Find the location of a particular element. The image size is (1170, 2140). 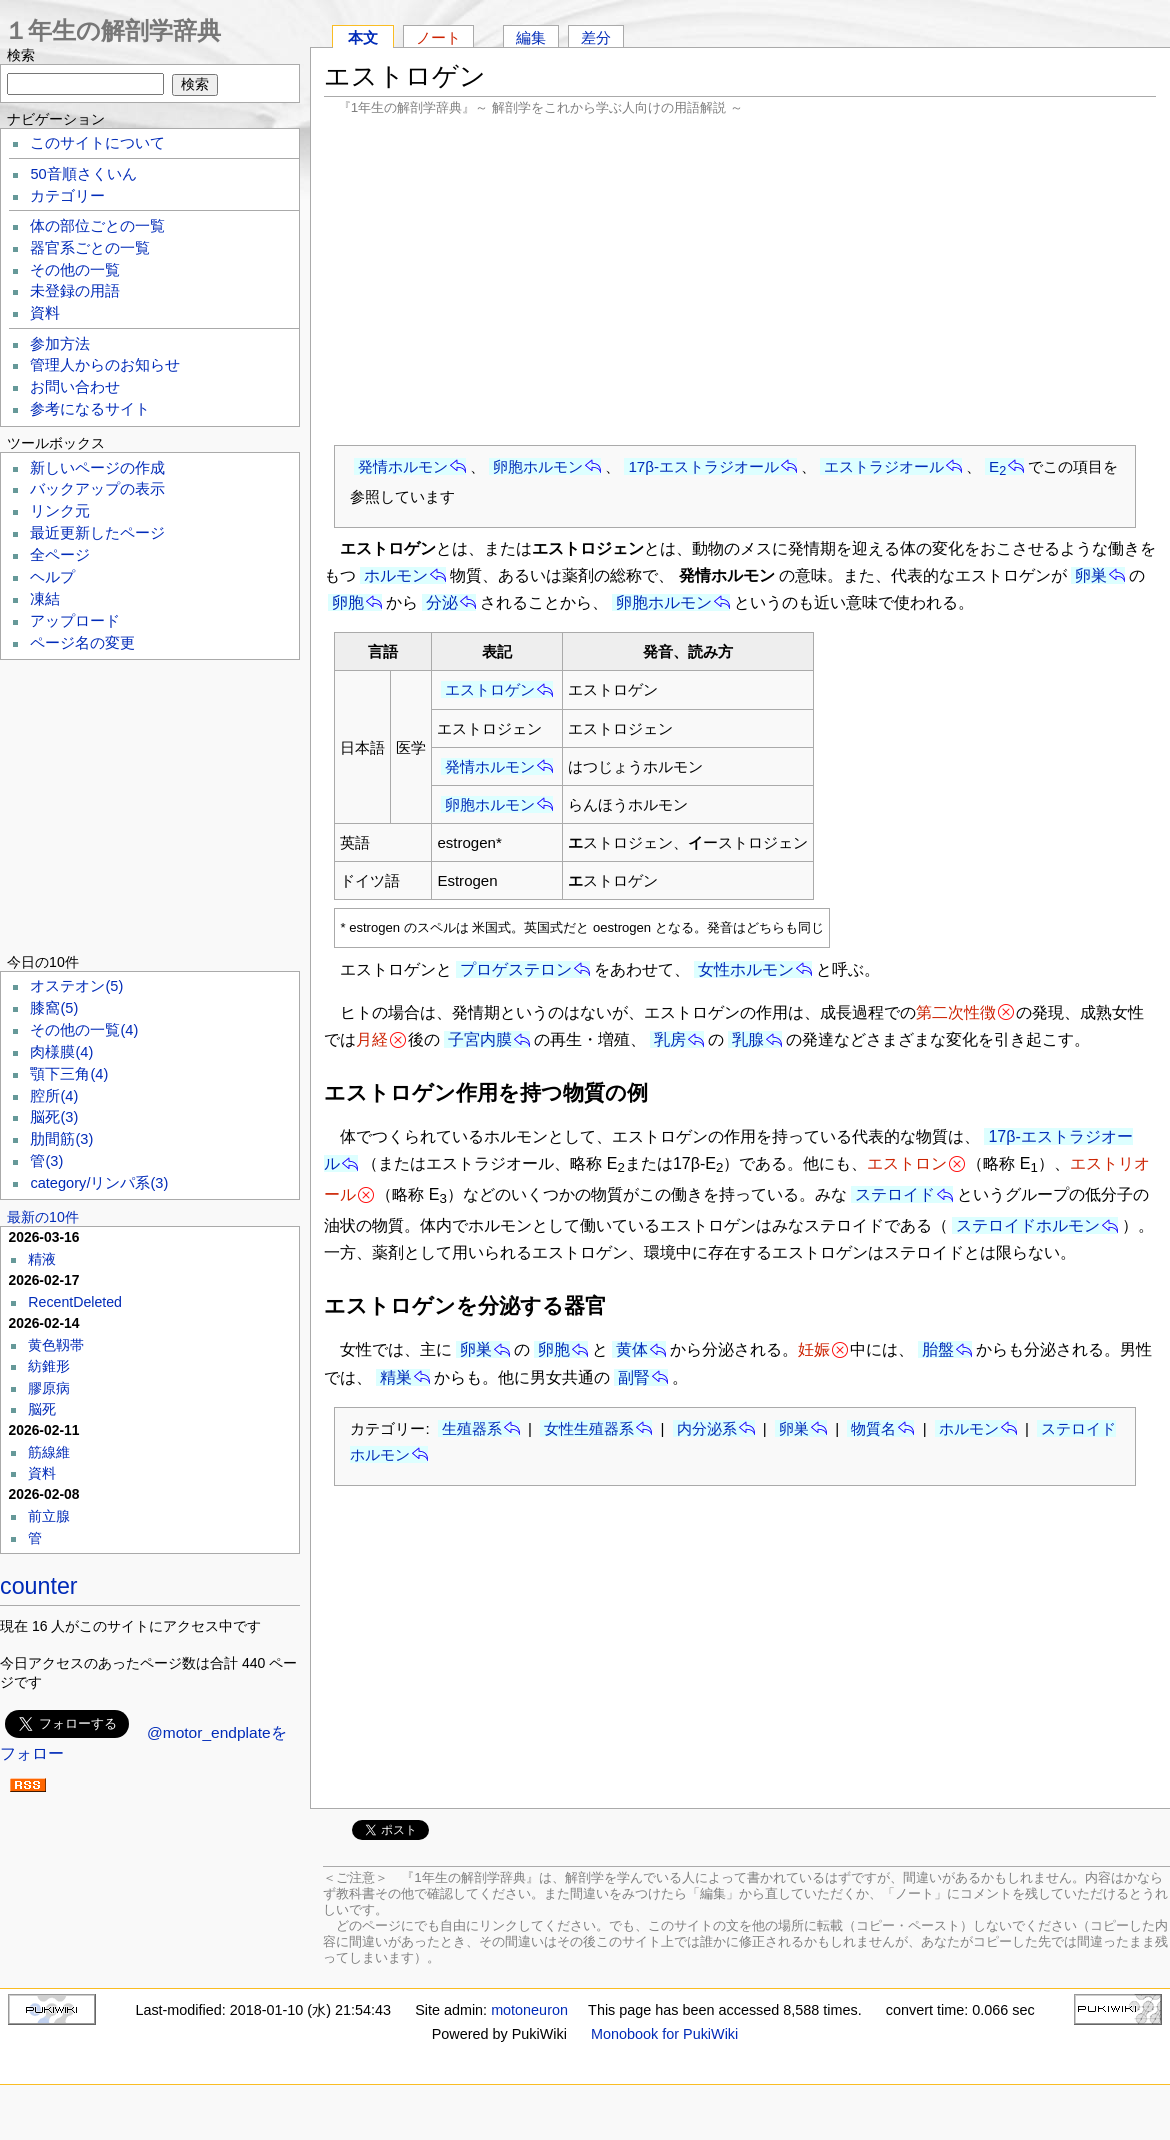

肉様膜 is located at coordinates (61, 1052).